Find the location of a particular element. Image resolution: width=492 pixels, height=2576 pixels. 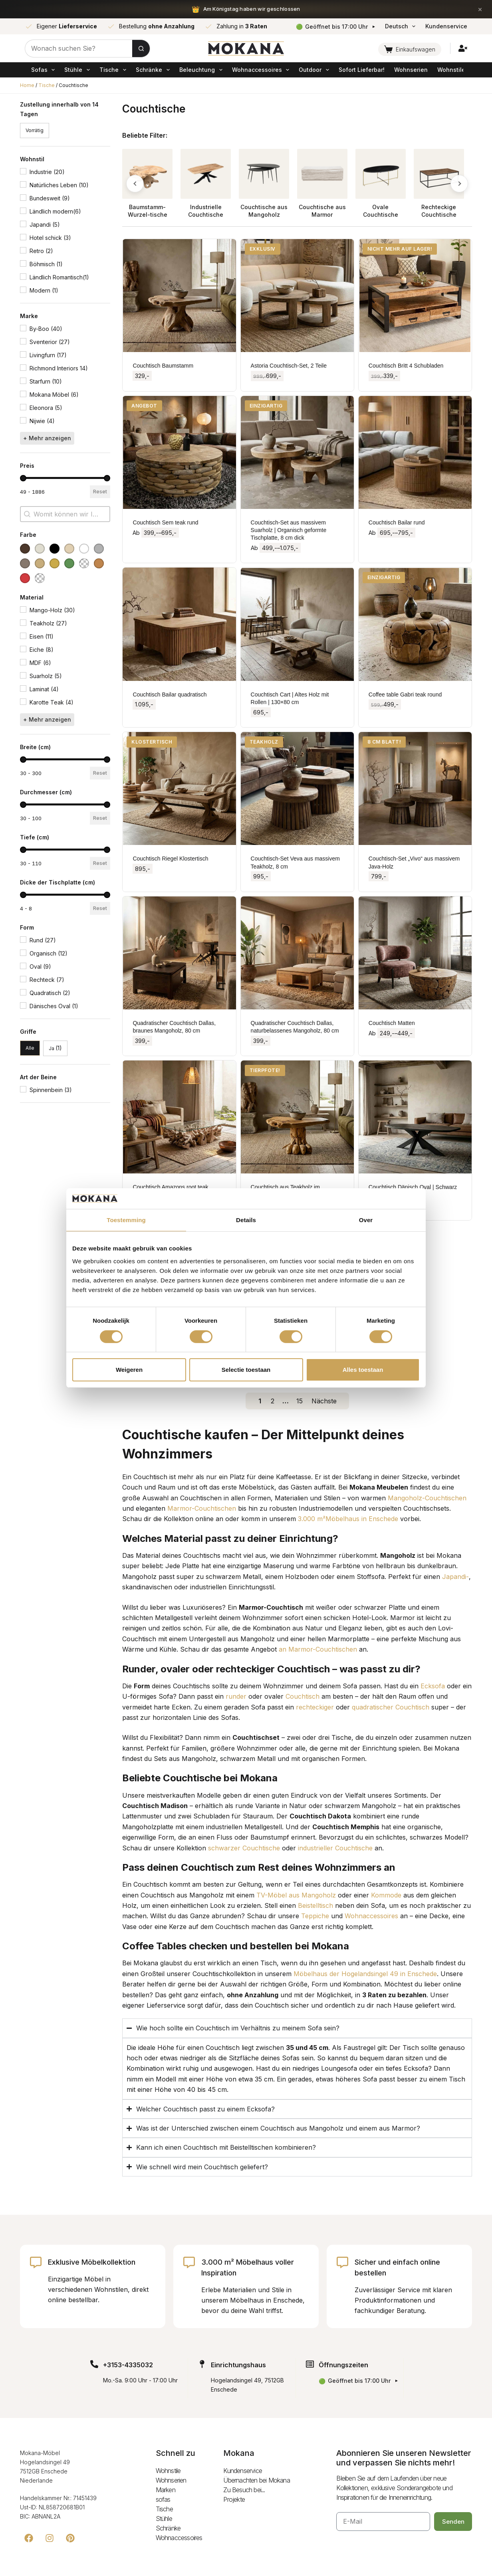

15 [Go to Page 15] is located at coordinates (299, 1401).